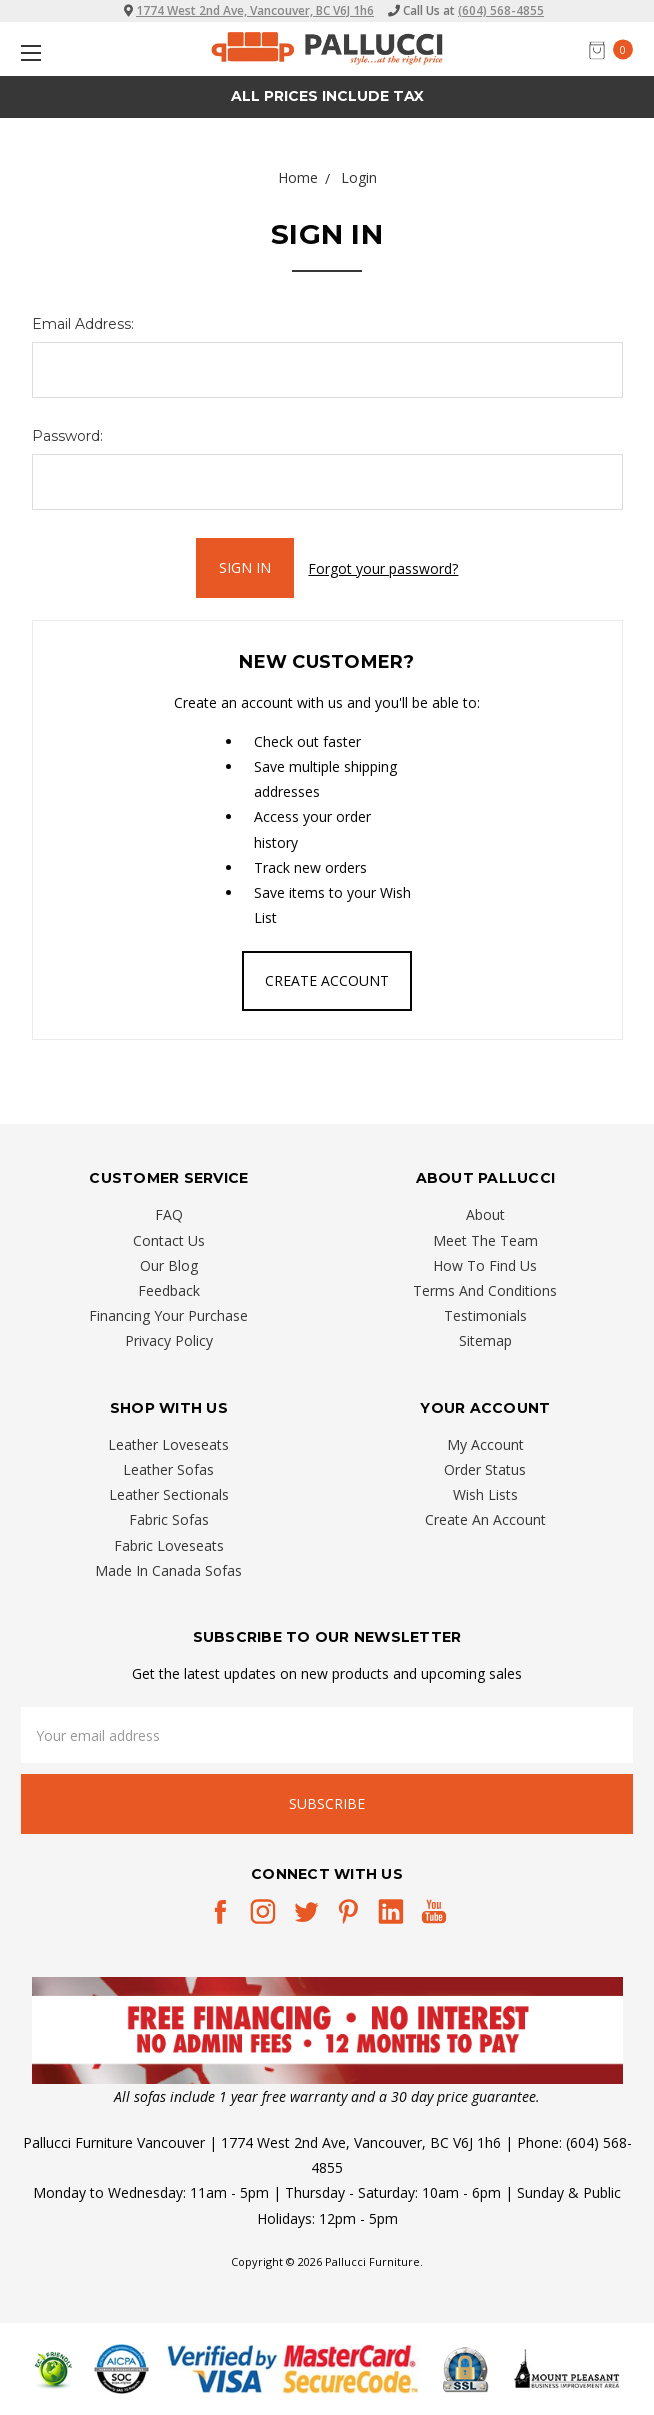  Describe the element at coordinates (485, 1469) in the screenshot. I see `Order Status` at that location.